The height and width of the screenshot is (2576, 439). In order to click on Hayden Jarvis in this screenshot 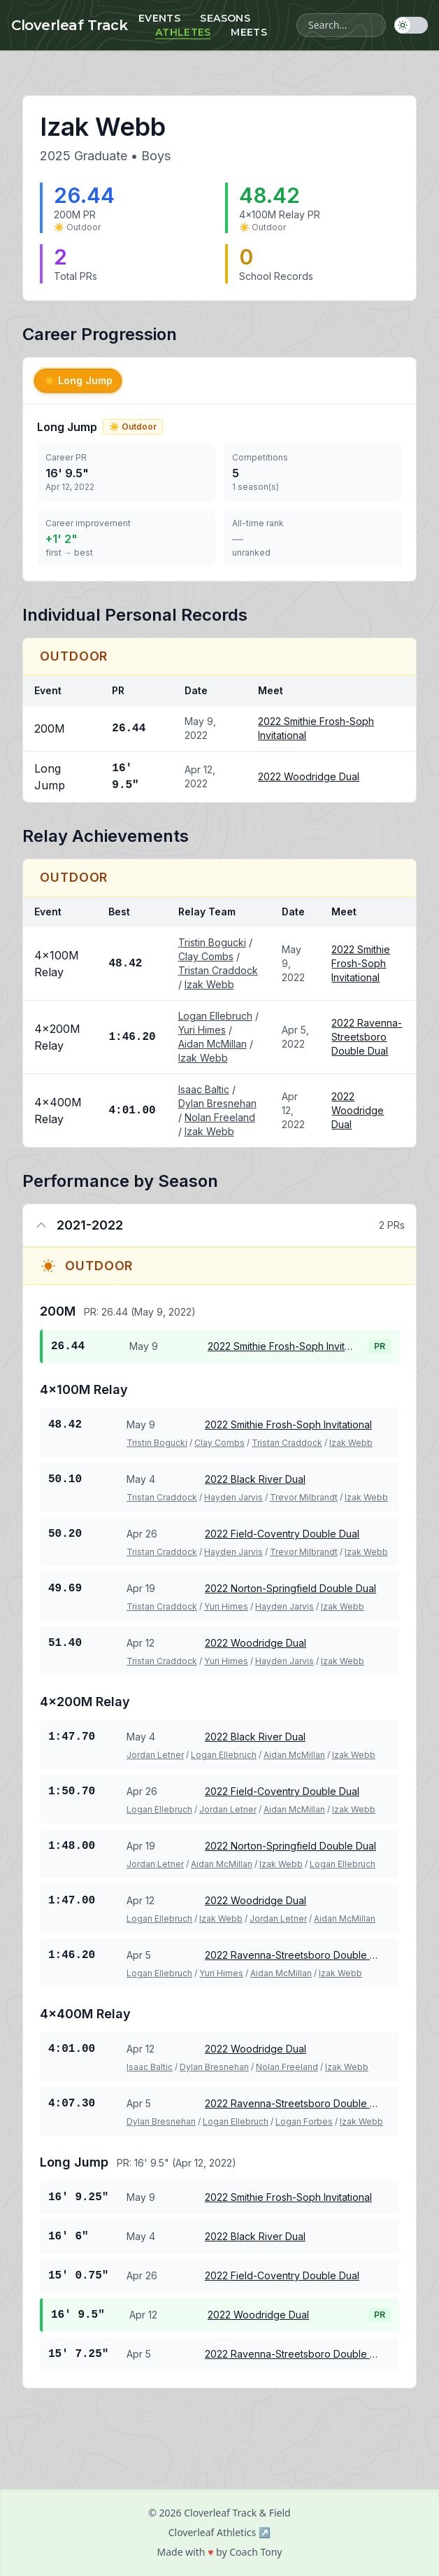, I will do `click(233, 1497)`.